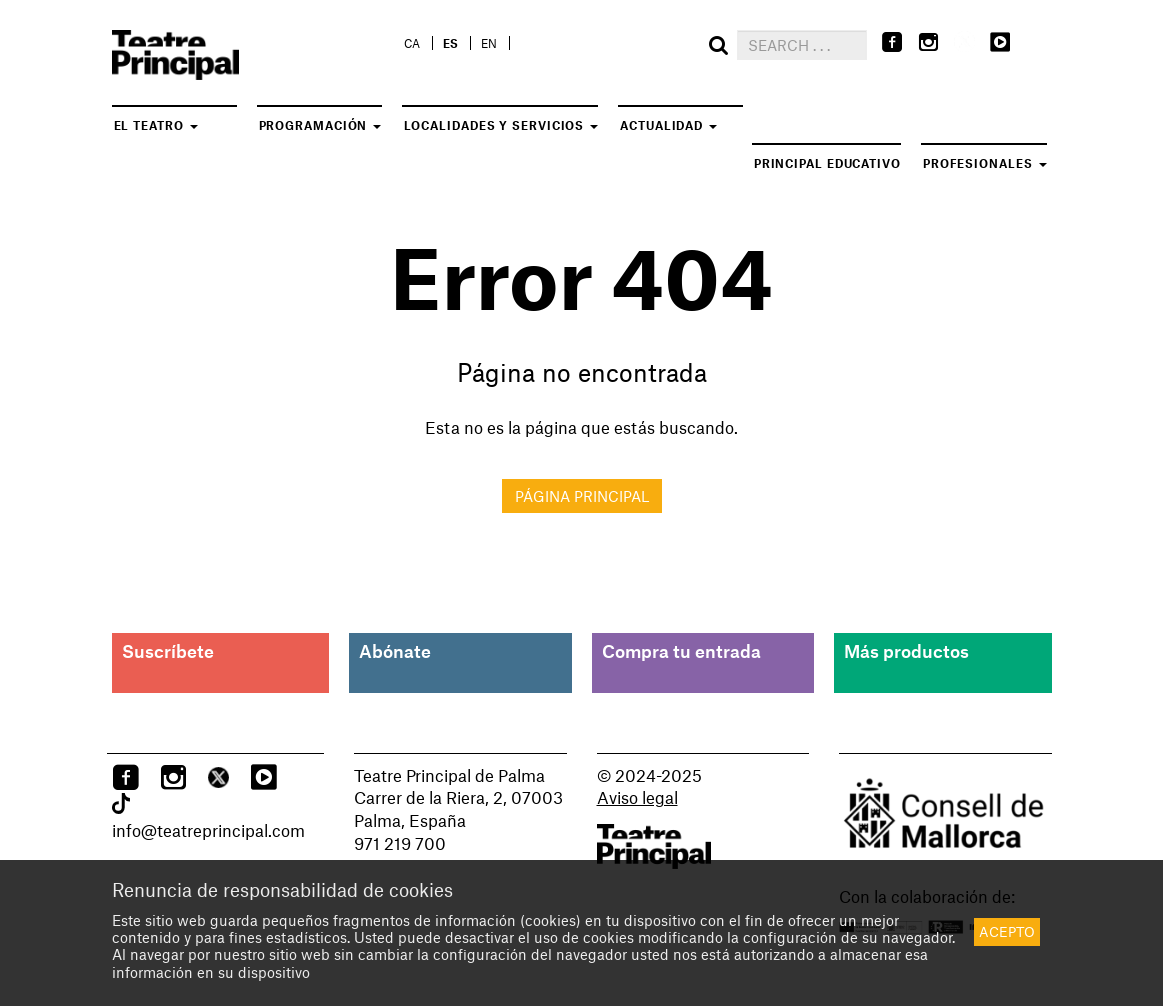 The image size is (1163, 1006). Describe the element at coordinates (668, 125) in the screenshot. I see `Actualidad [button]` at that location.